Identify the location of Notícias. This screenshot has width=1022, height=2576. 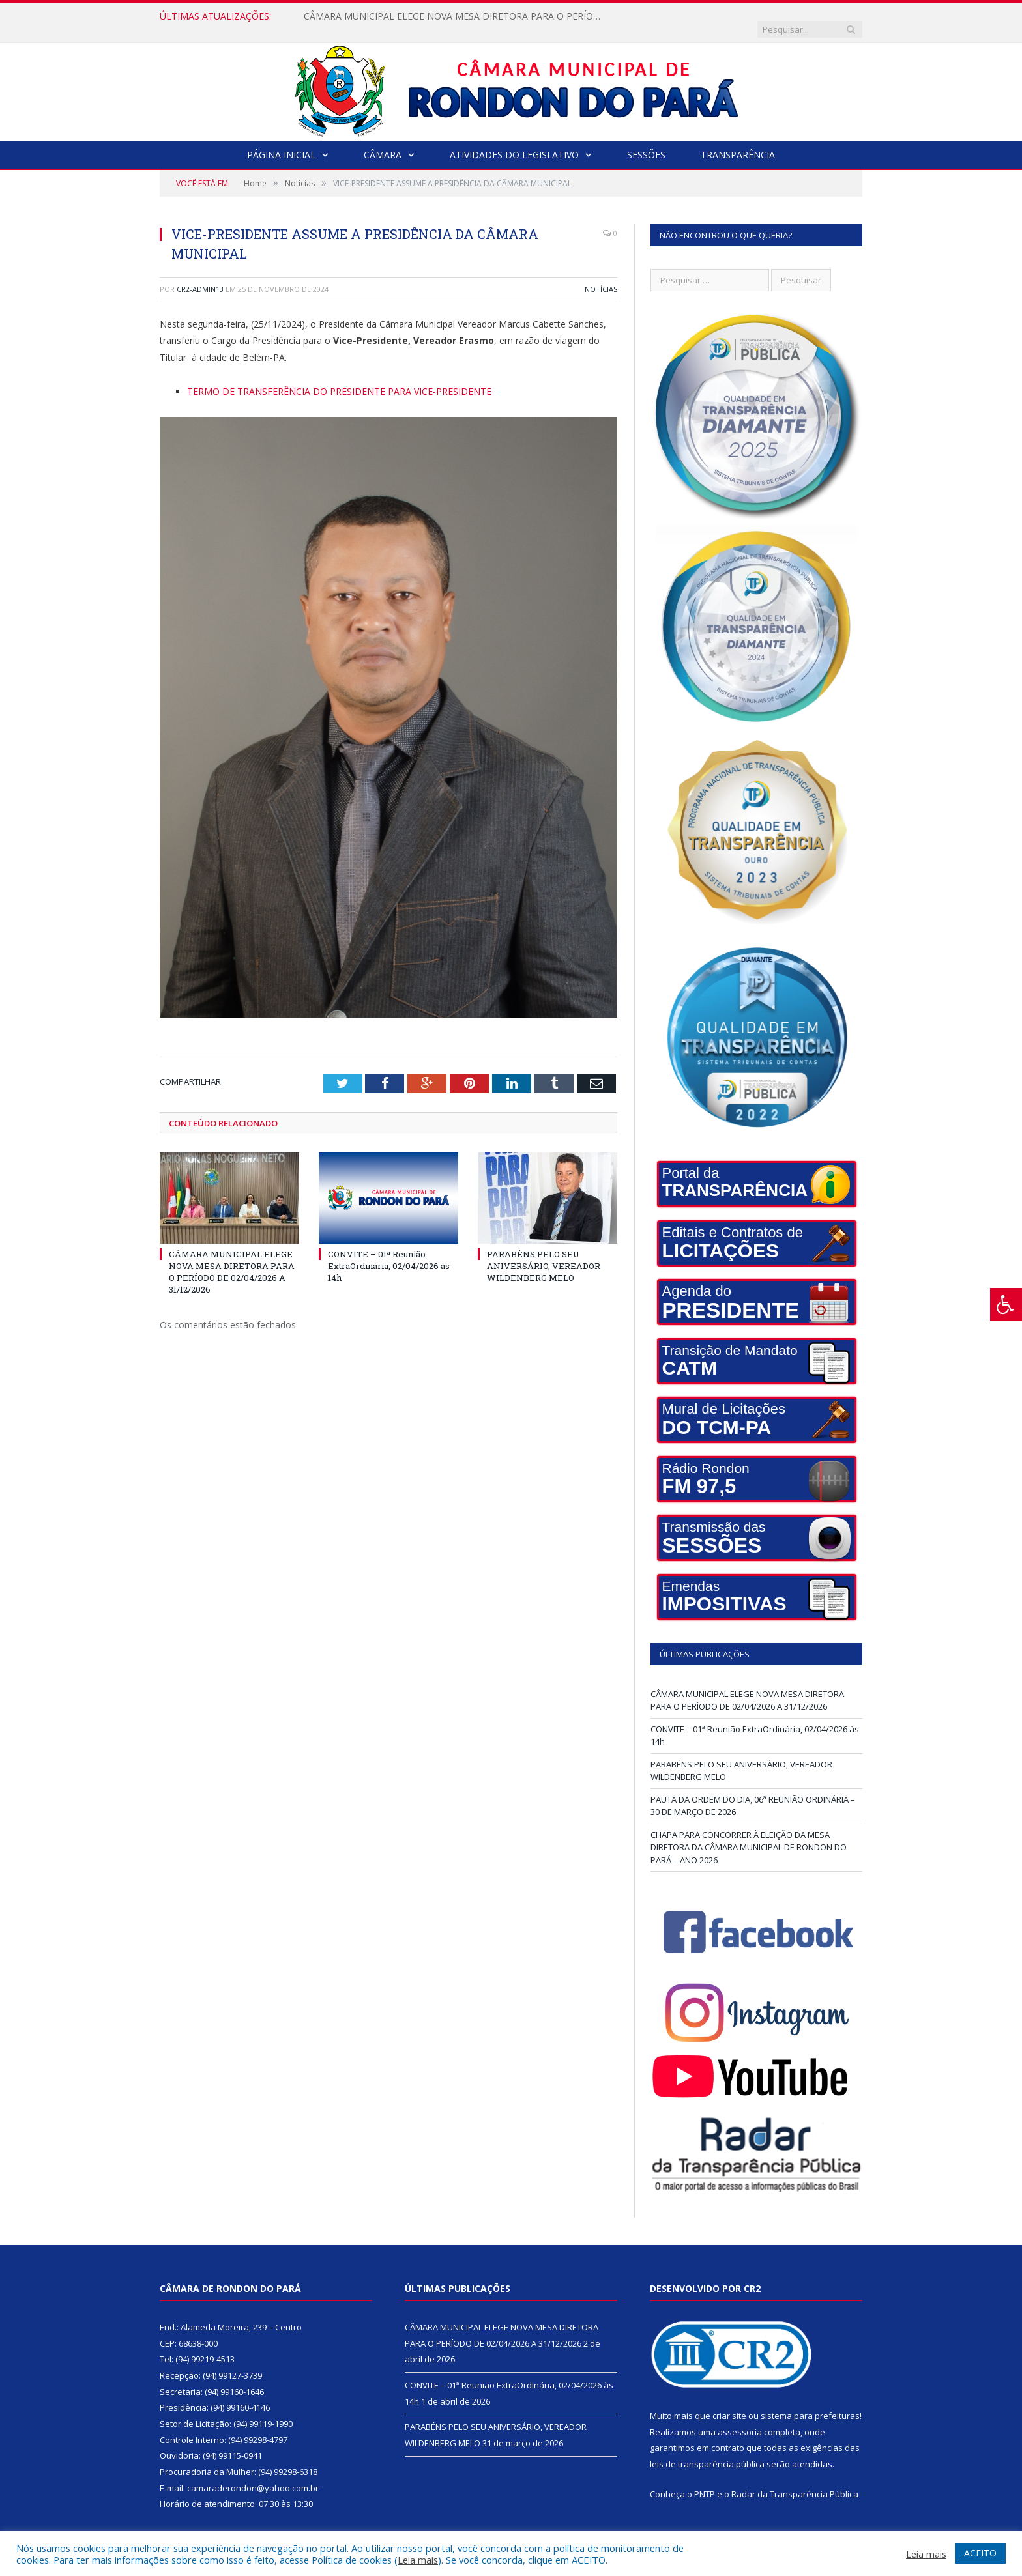
(601, 276).